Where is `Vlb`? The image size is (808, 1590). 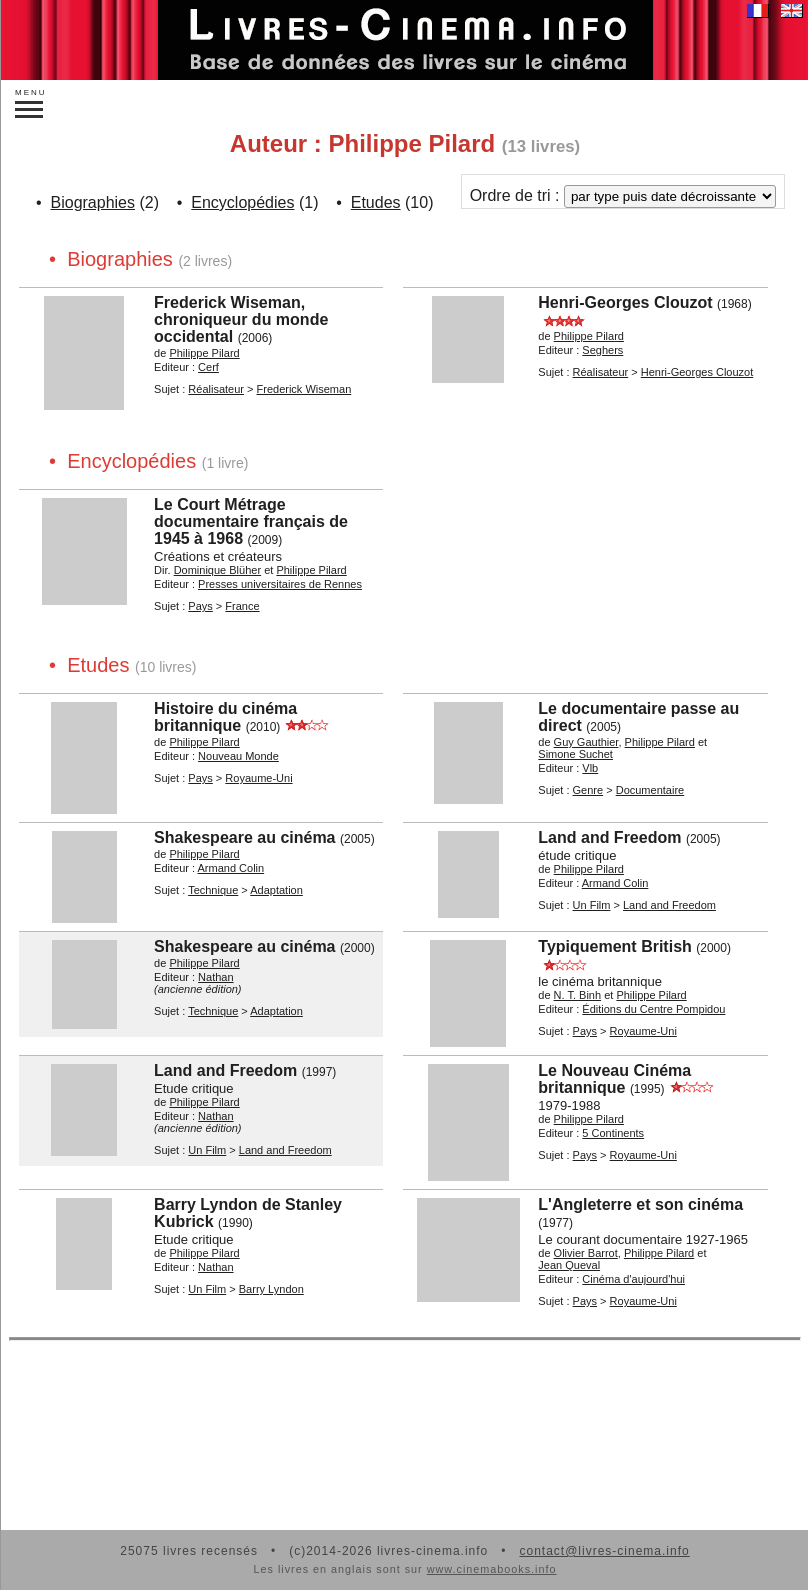 Vlb is located at coordinates (590, 768).